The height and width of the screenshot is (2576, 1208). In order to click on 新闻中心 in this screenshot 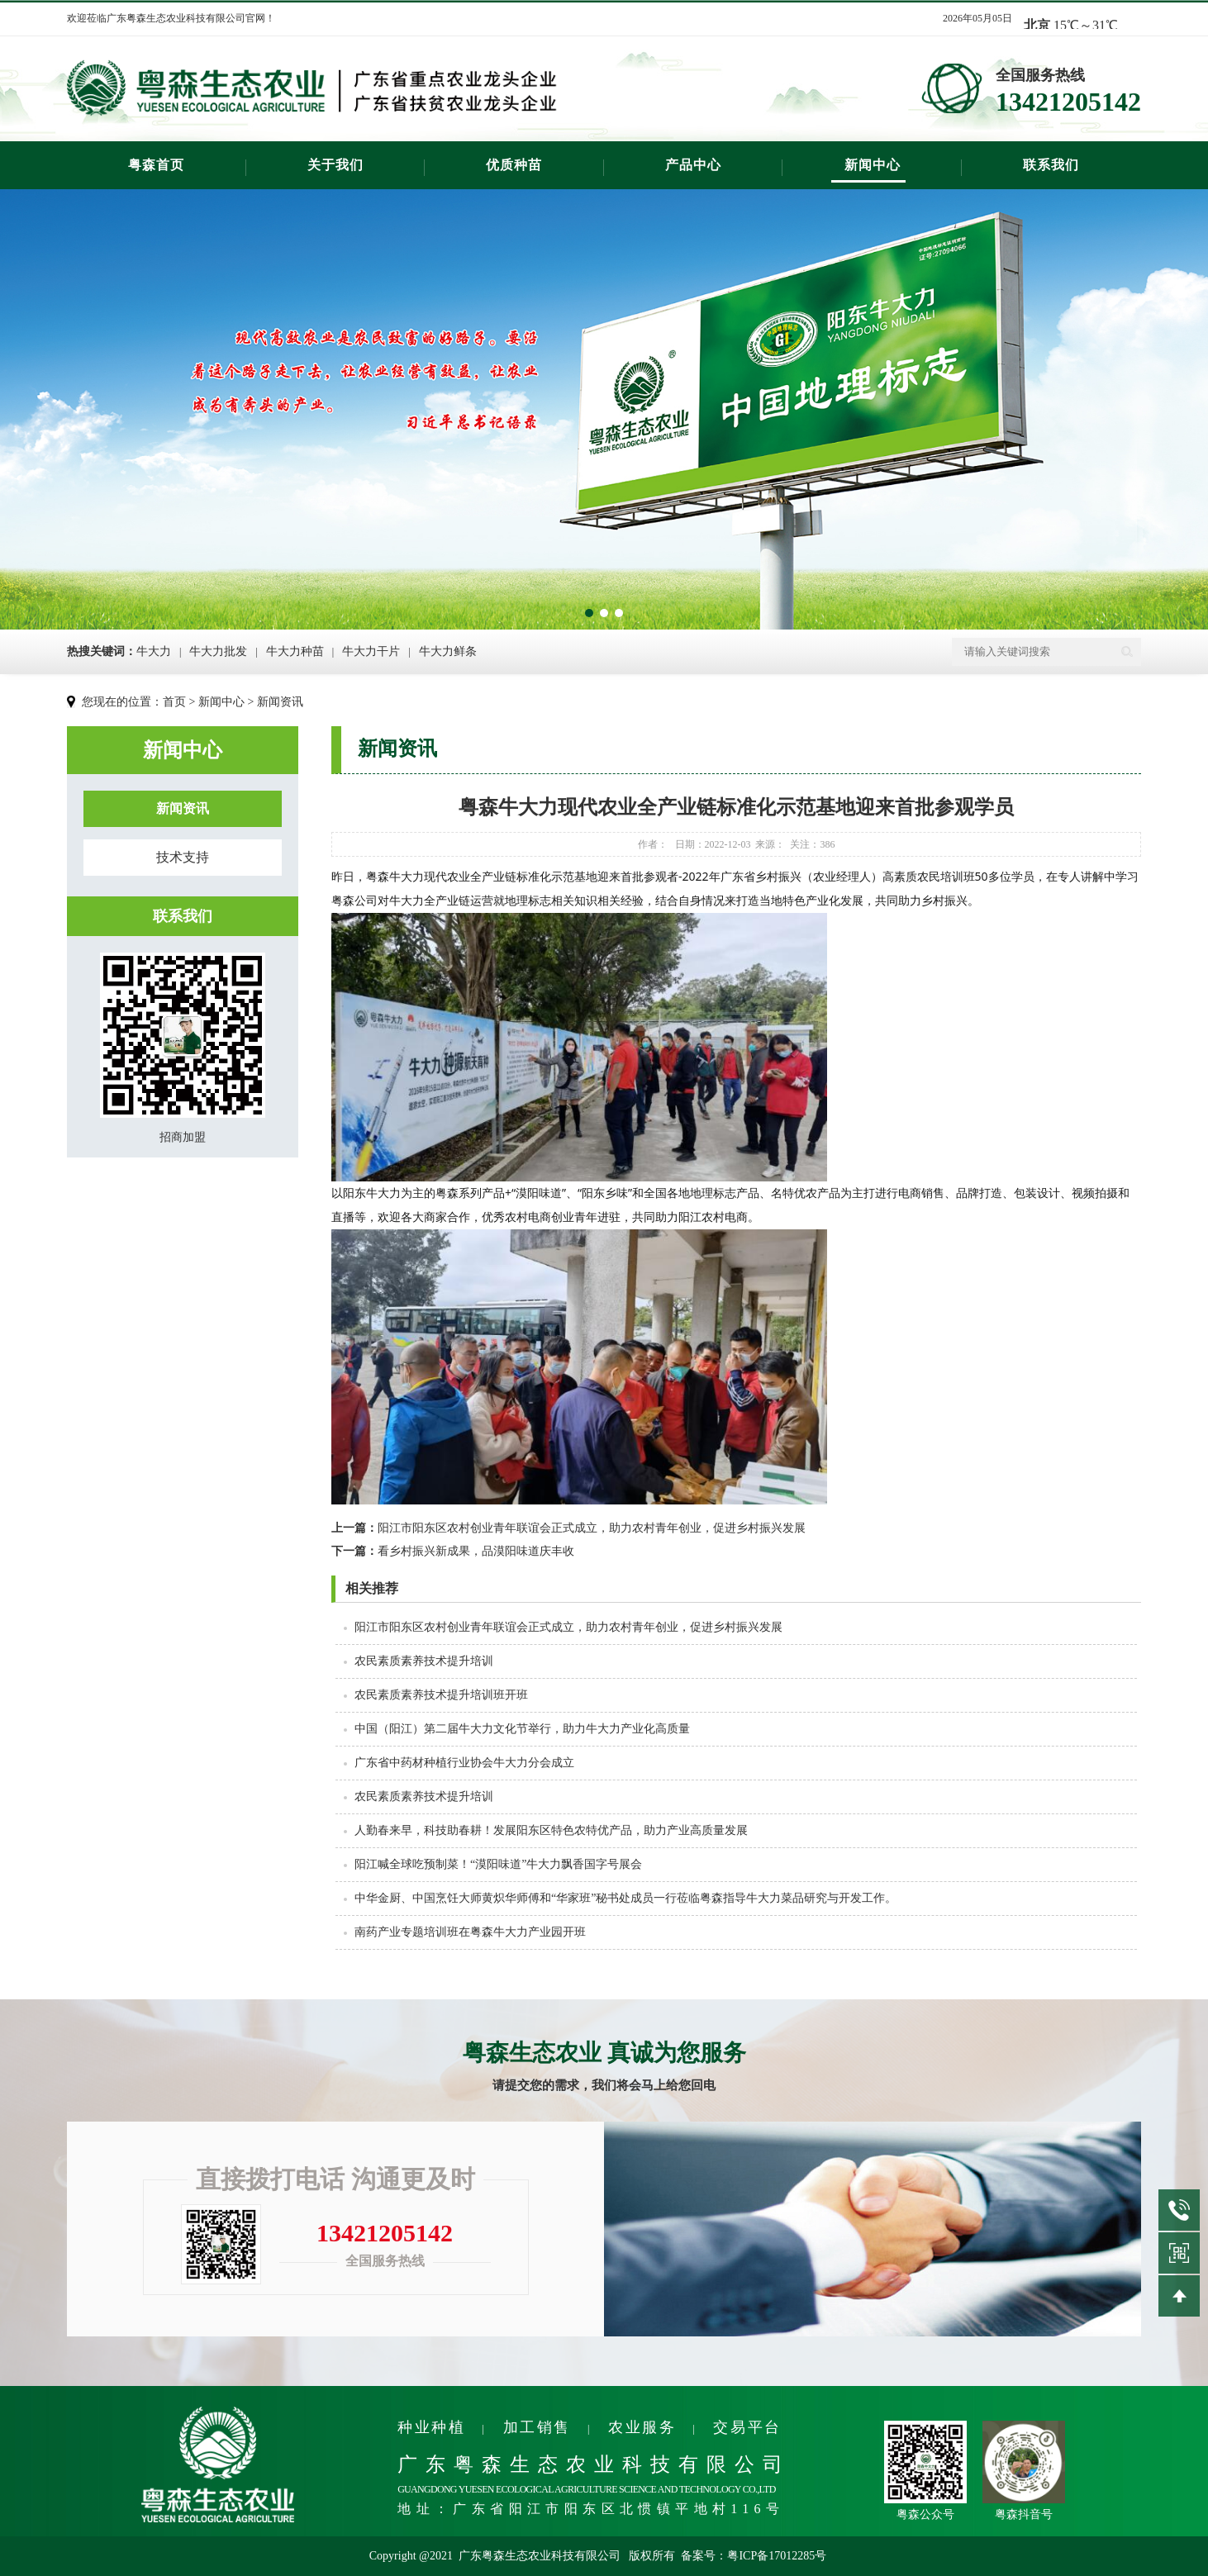, I will do `click(872, 165)`.